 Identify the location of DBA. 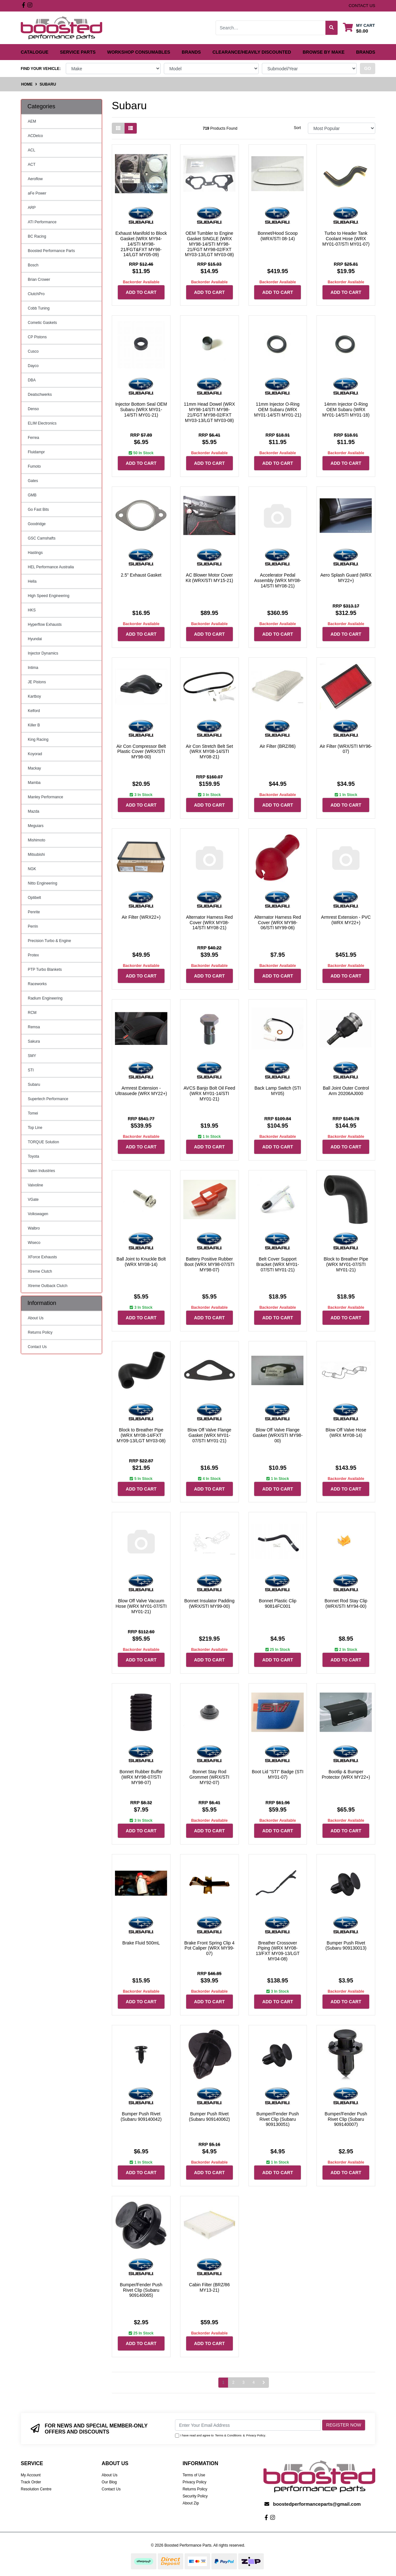
(32, 380).